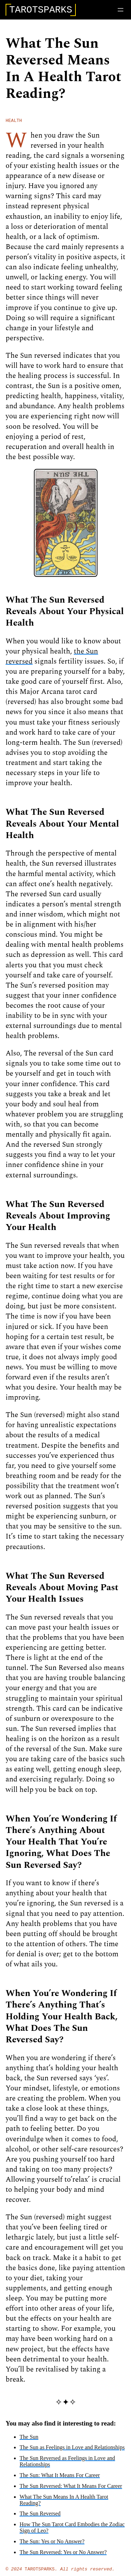  What do you see at coordinates (60, 2478) in the screenshot?
I see `The Sun: What It Means For Career` at bounding box center [60, 2478].